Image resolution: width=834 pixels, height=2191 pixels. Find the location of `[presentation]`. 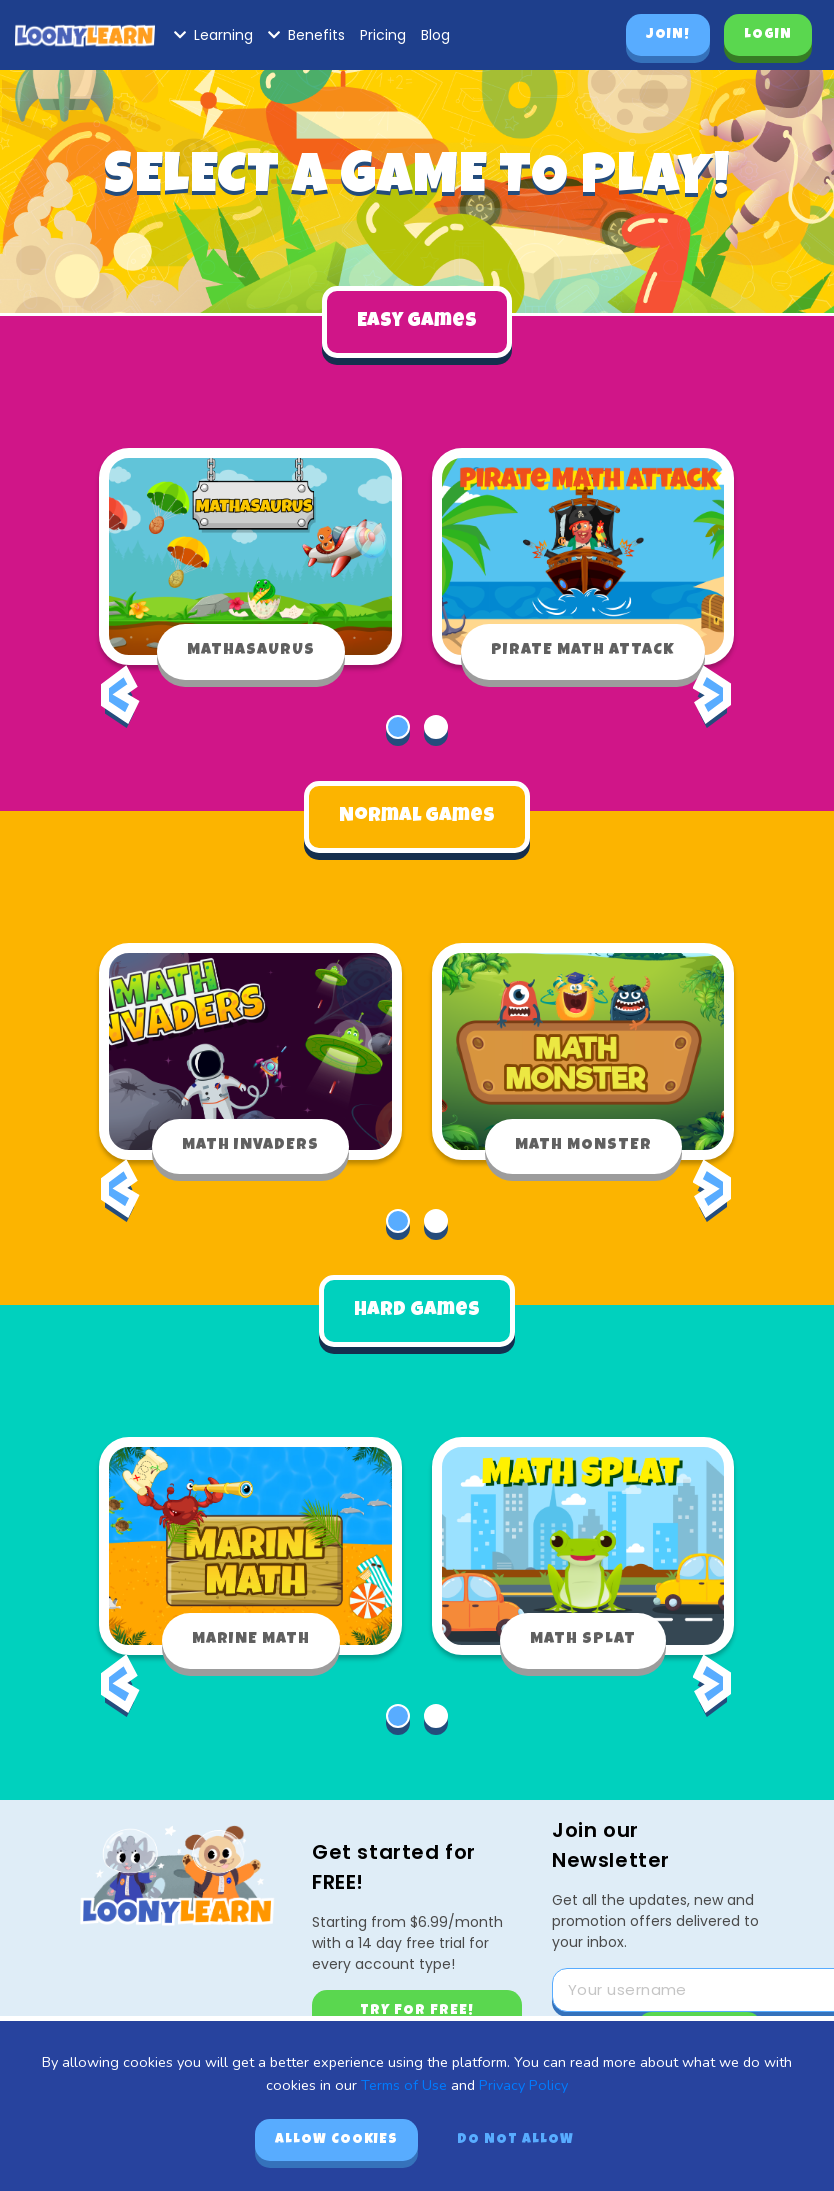

[presentation] is located at coordinates (120, 707).